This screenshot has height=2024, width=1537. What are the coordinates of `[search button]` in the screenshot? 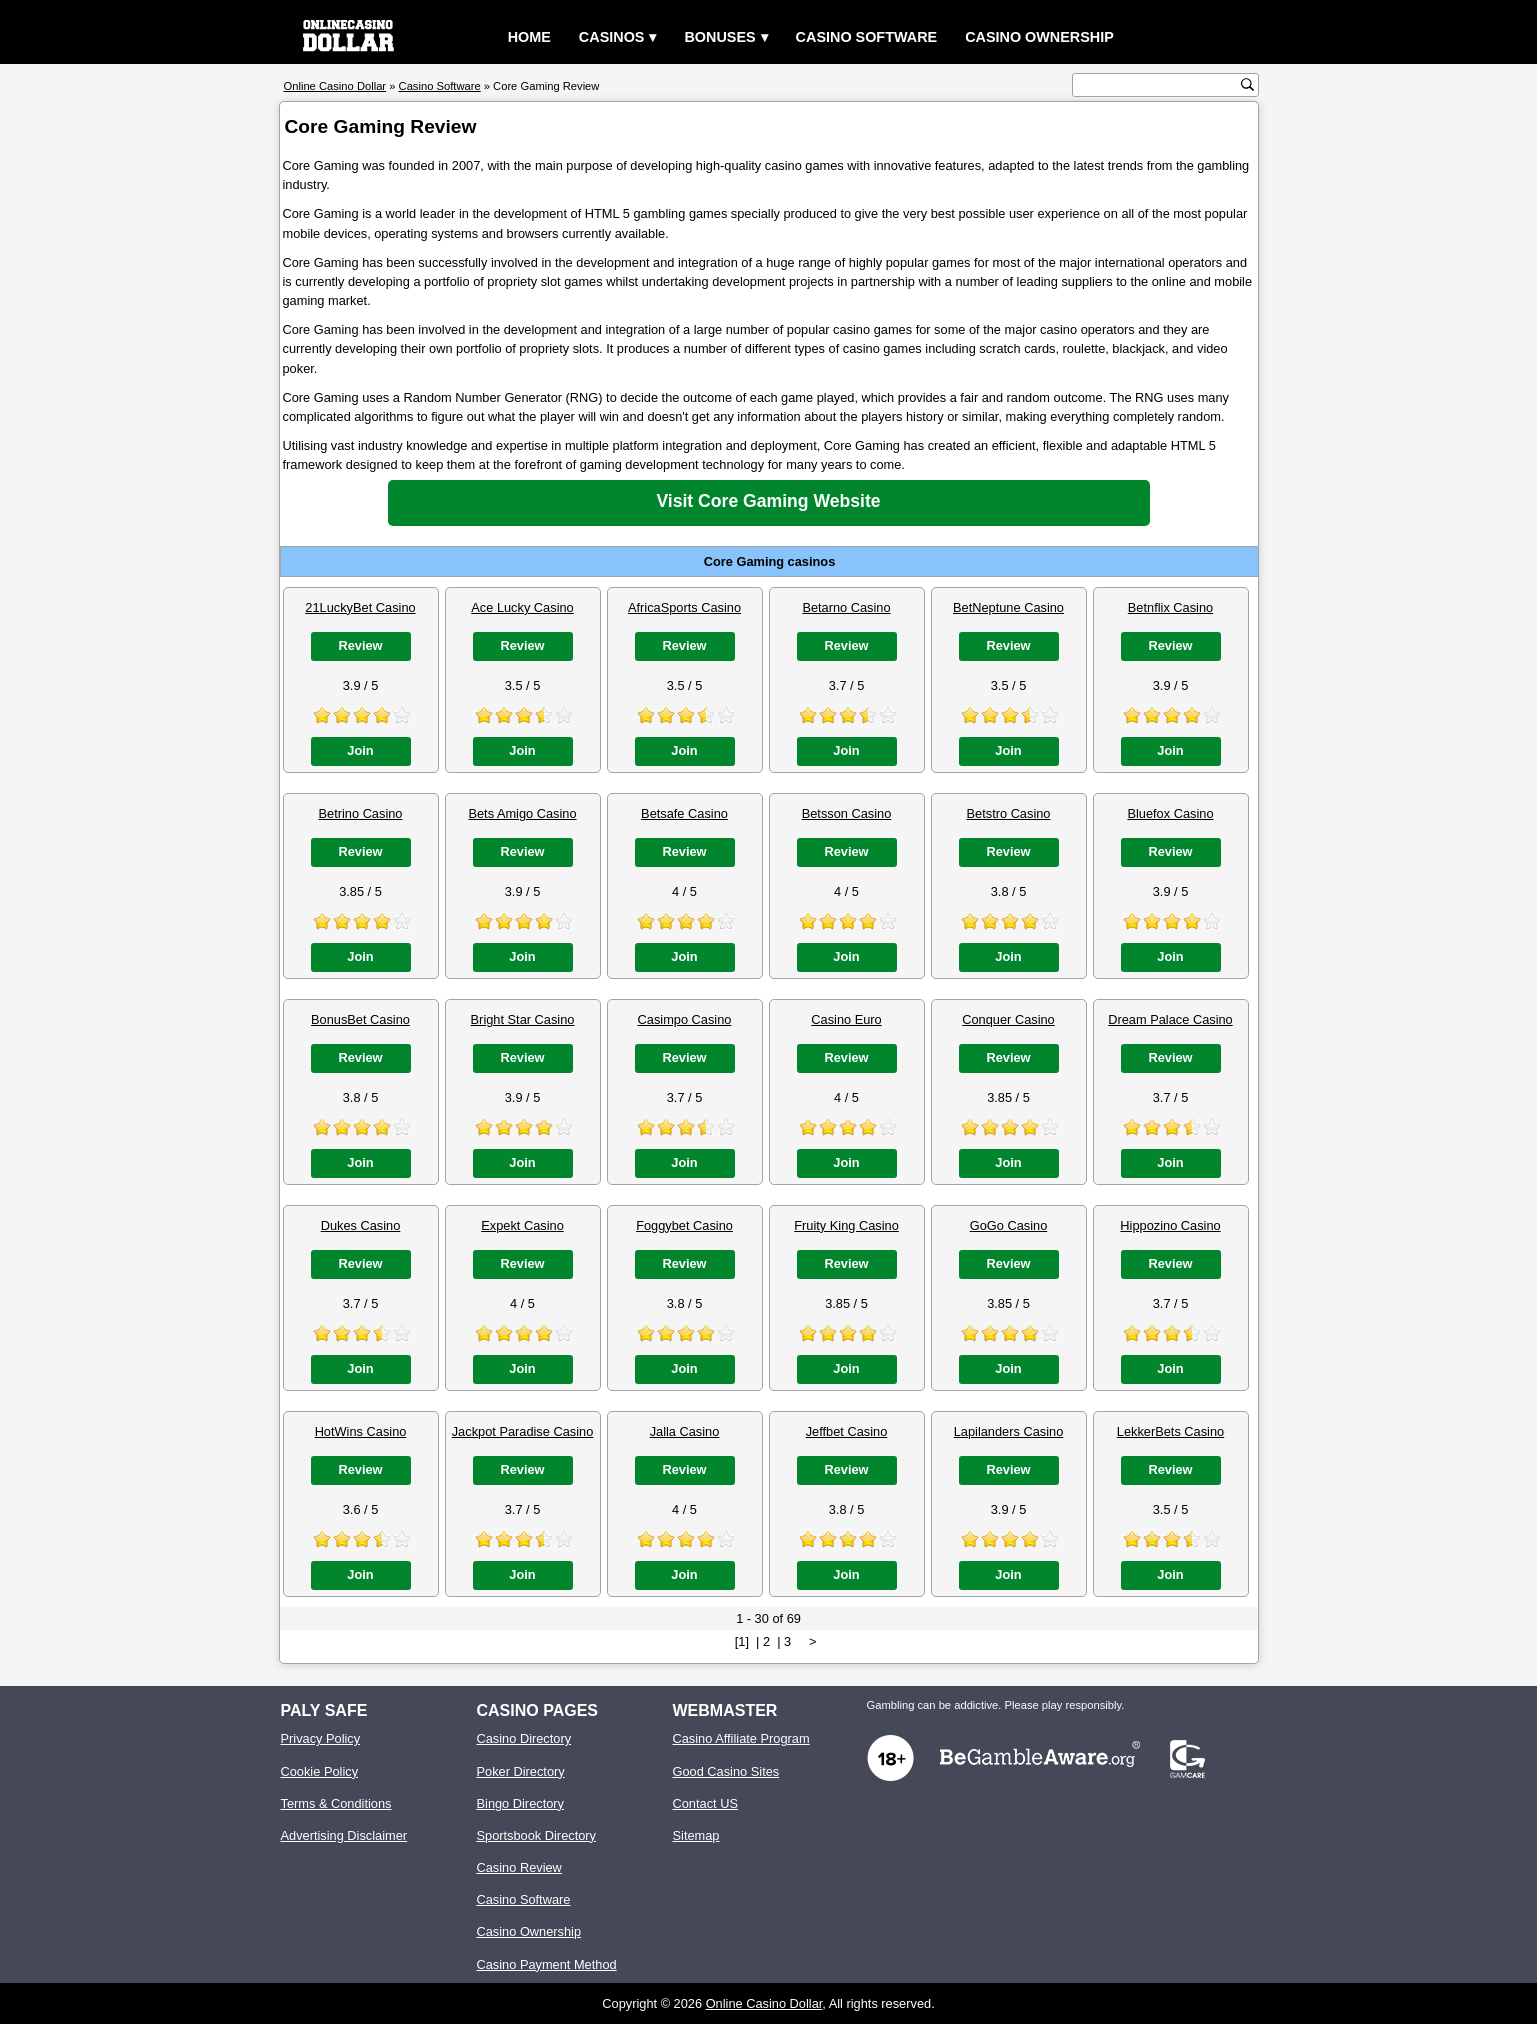 It's located at (1247, 84).